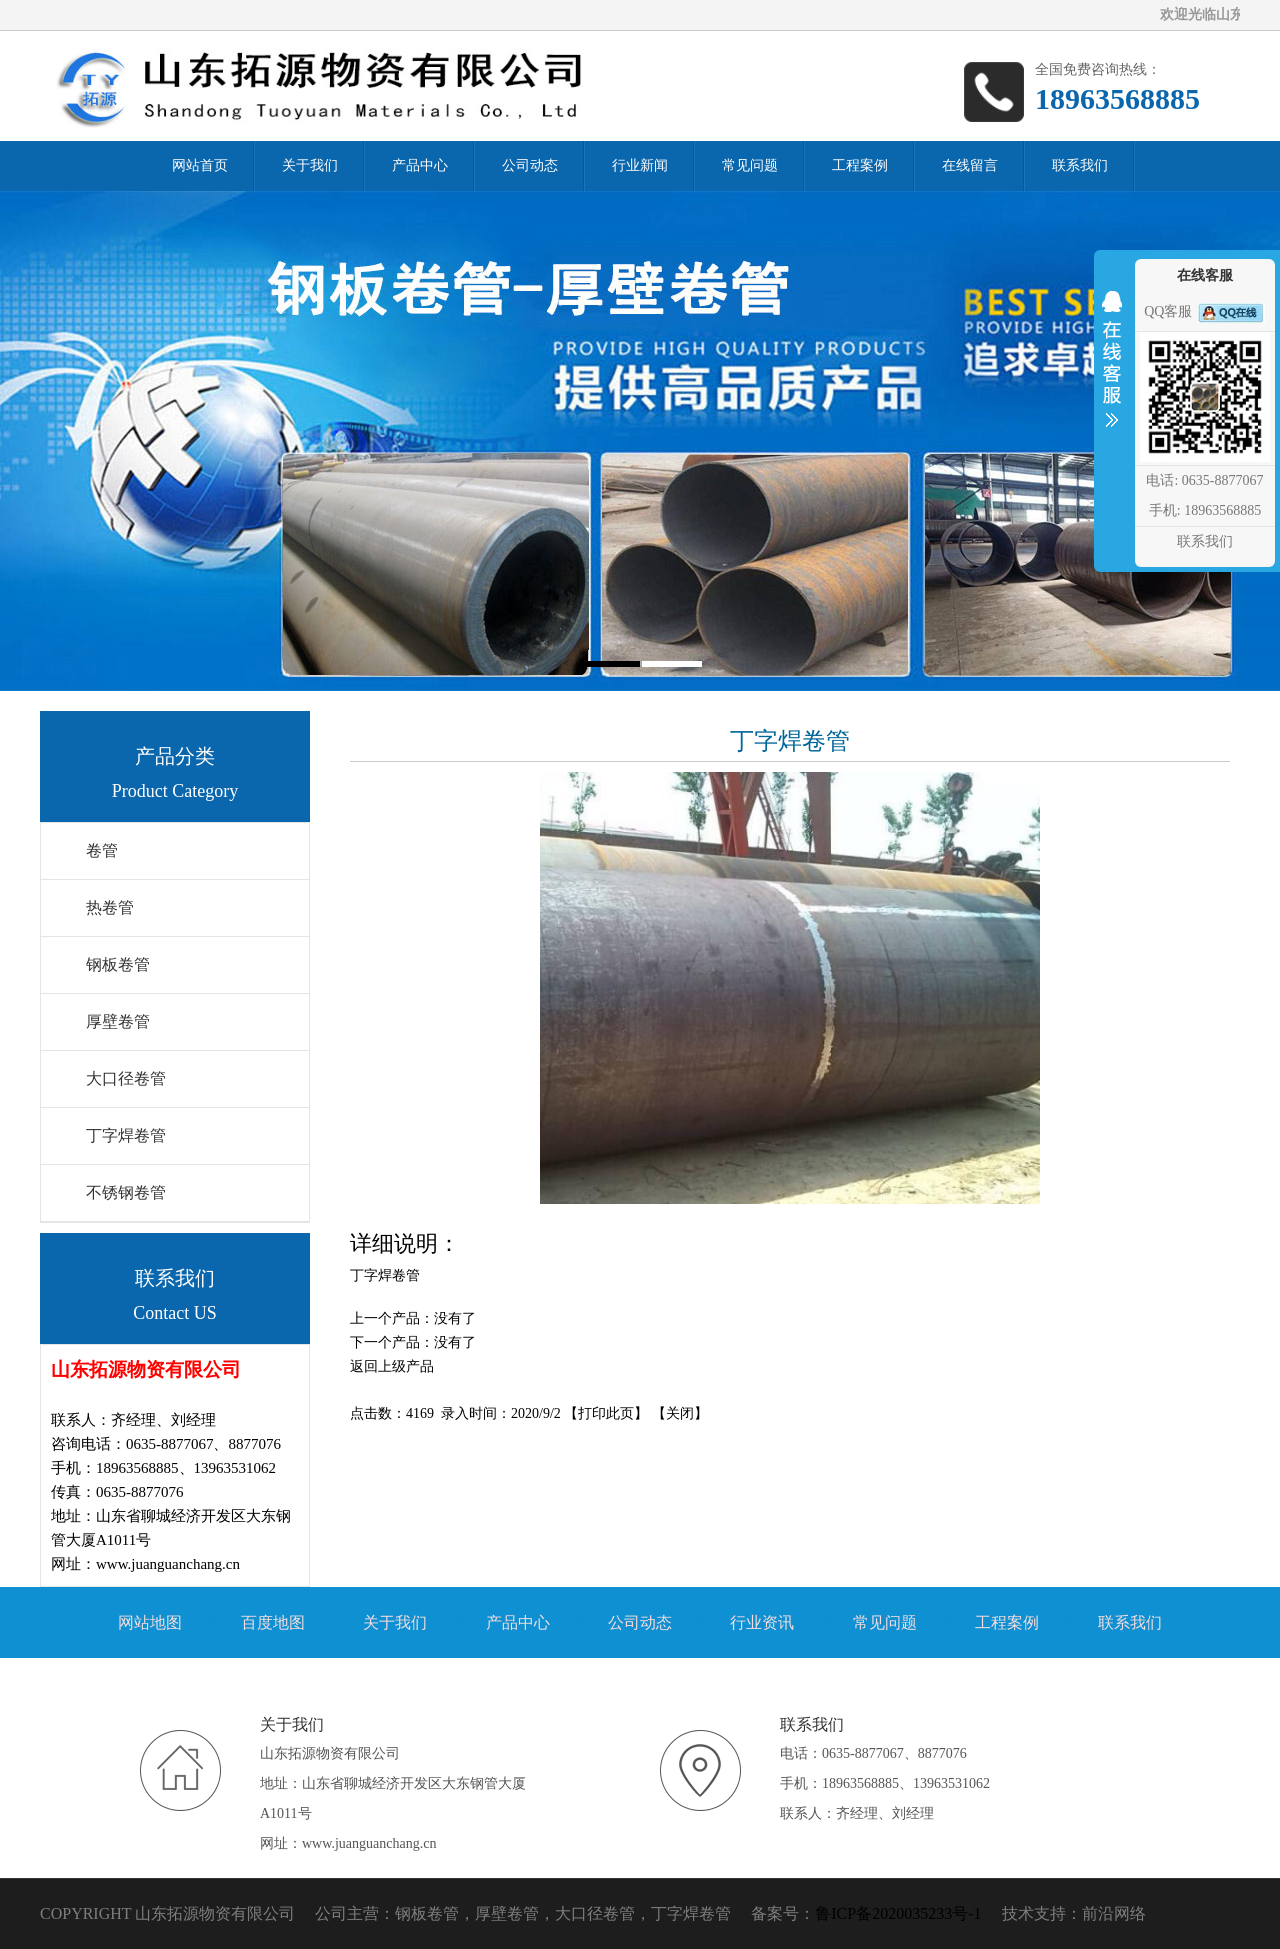  Describe the element at coordinates (150, 1622) in the screenshot. I see `网站地图` at that location.